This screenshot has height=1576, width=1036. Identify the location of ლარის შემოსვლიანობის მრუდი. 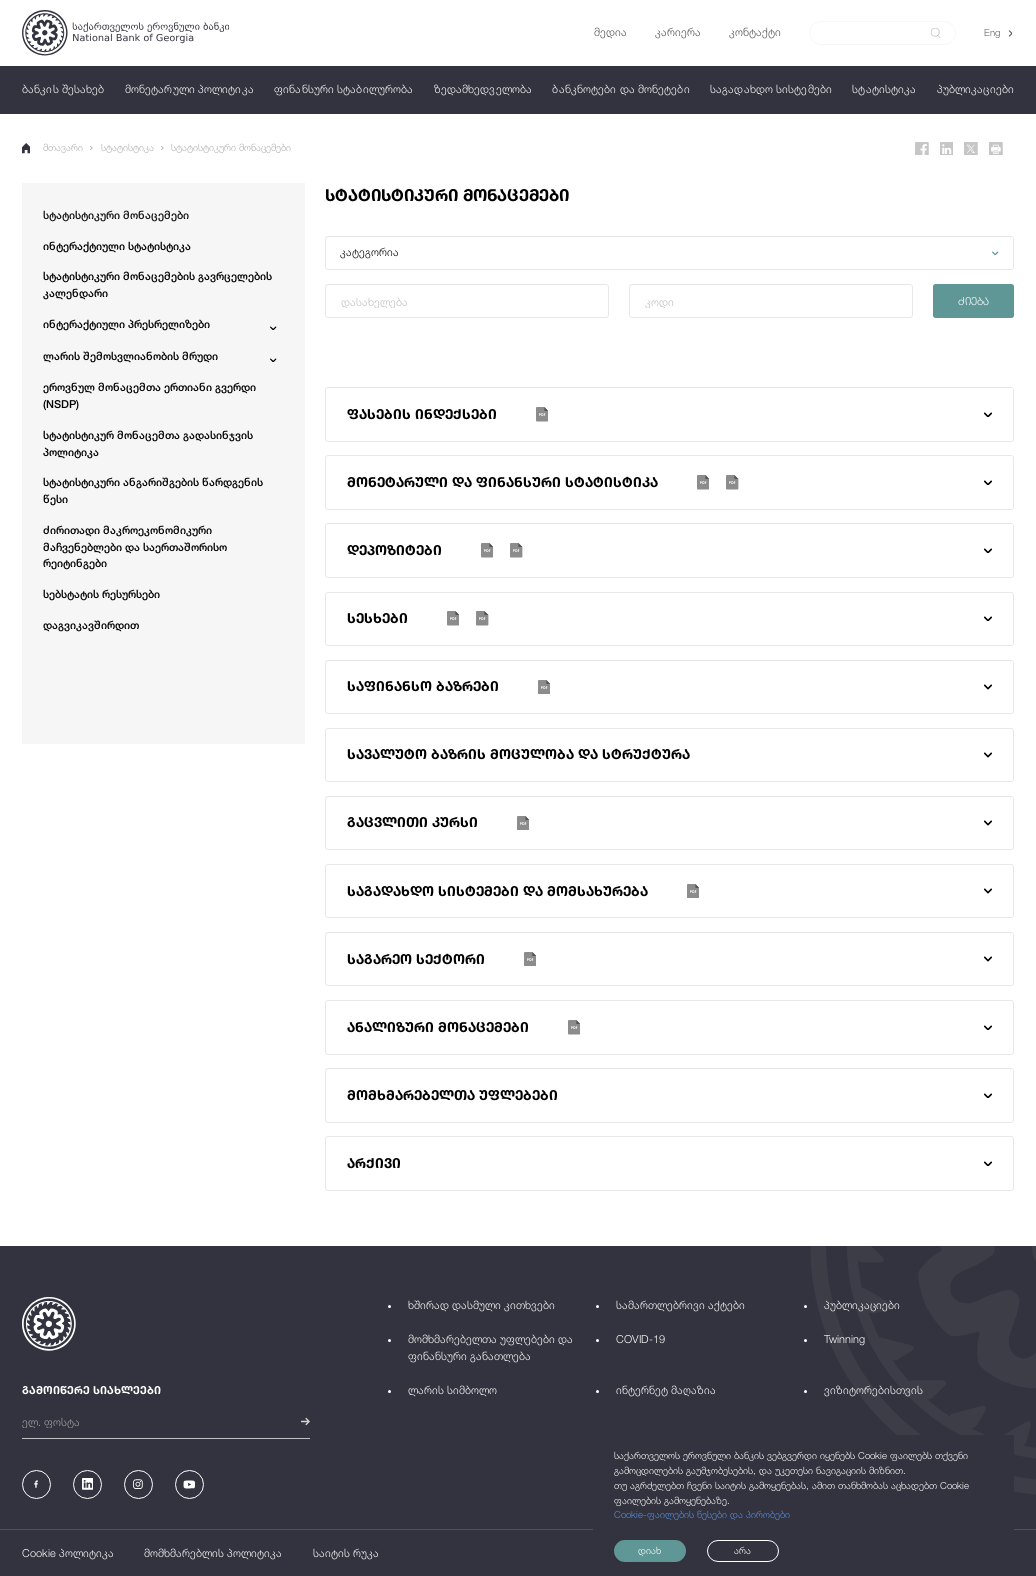
(130, 355).